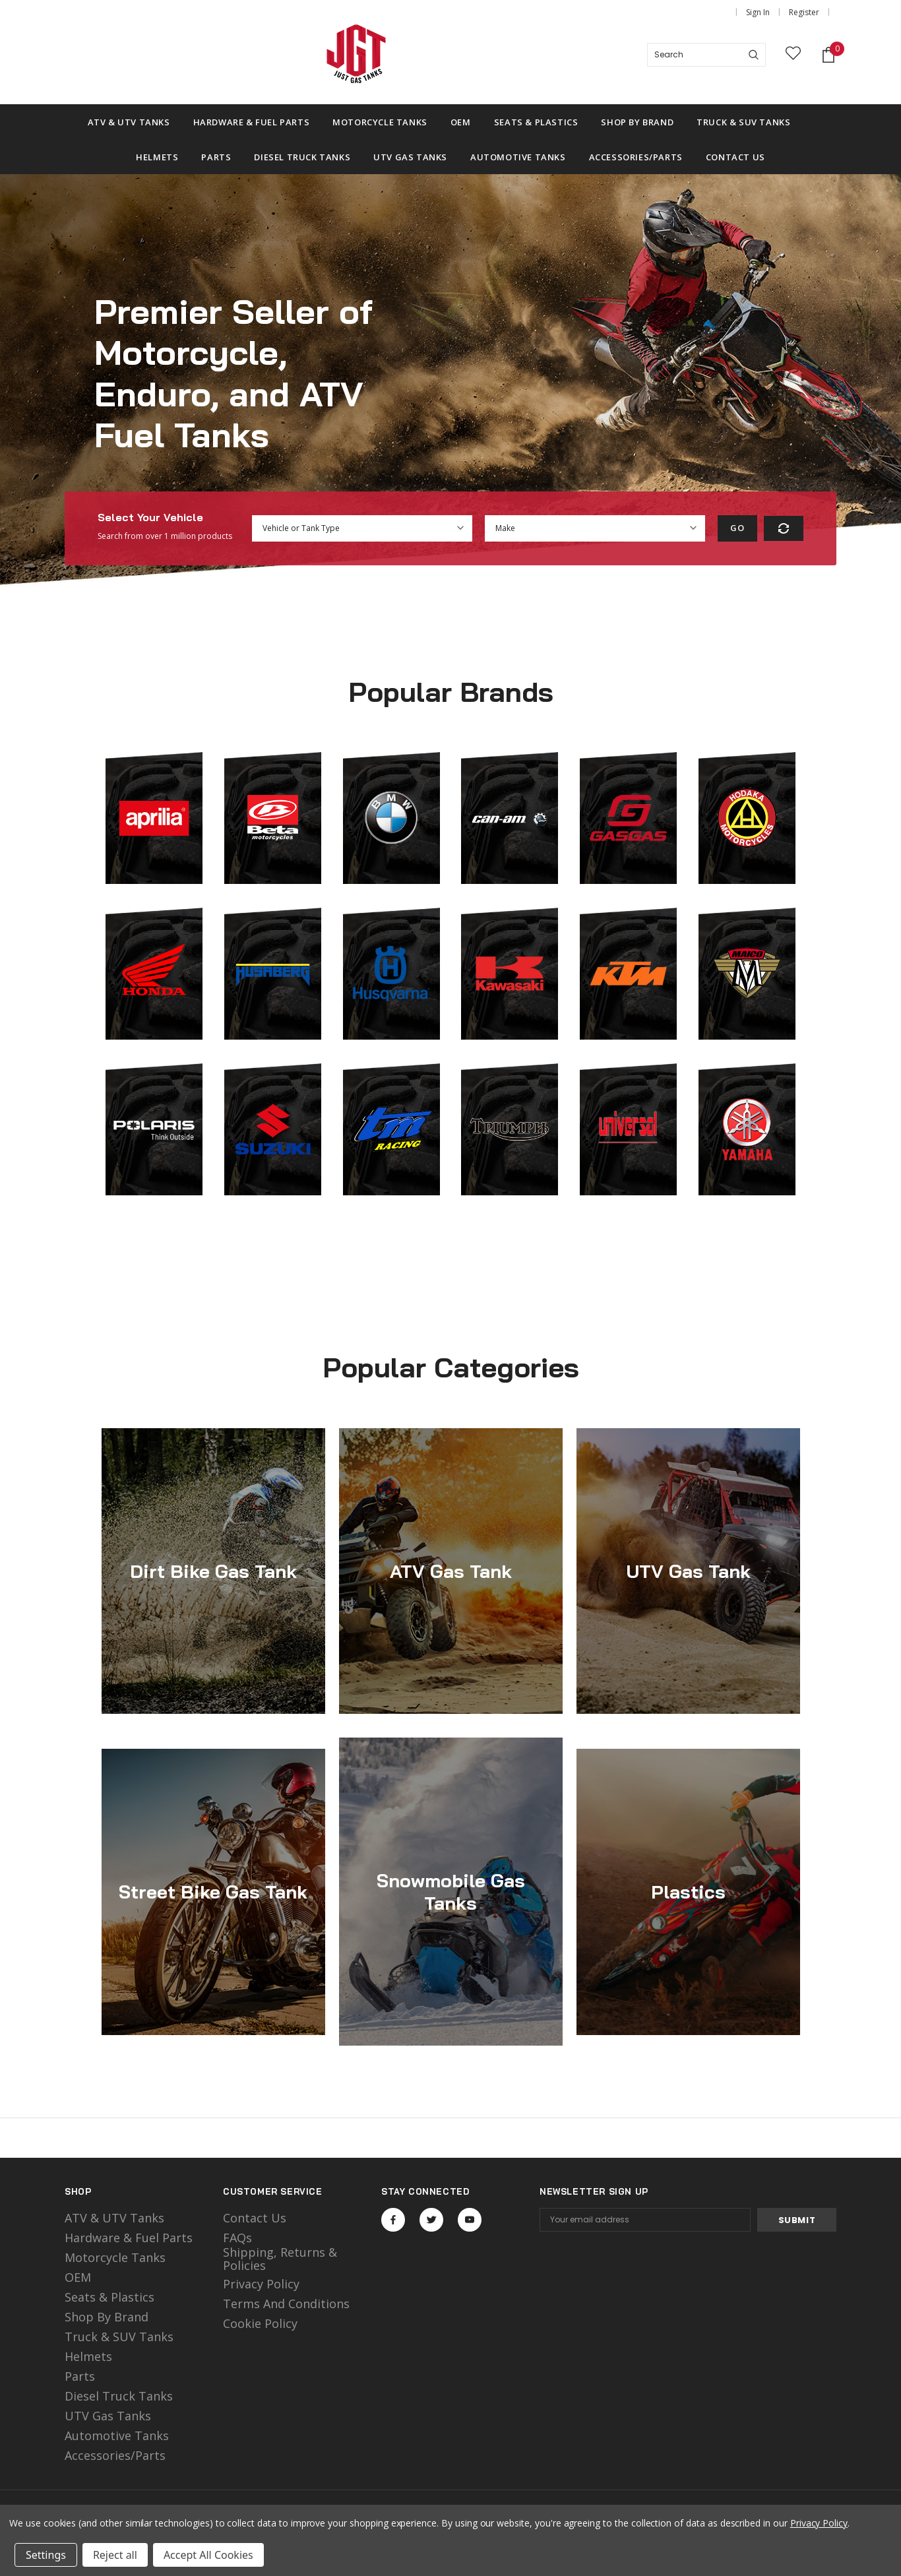  Describe the element at coordinates (286, 2303) in the screenshot. I see `Terms and Conditions` at that location.